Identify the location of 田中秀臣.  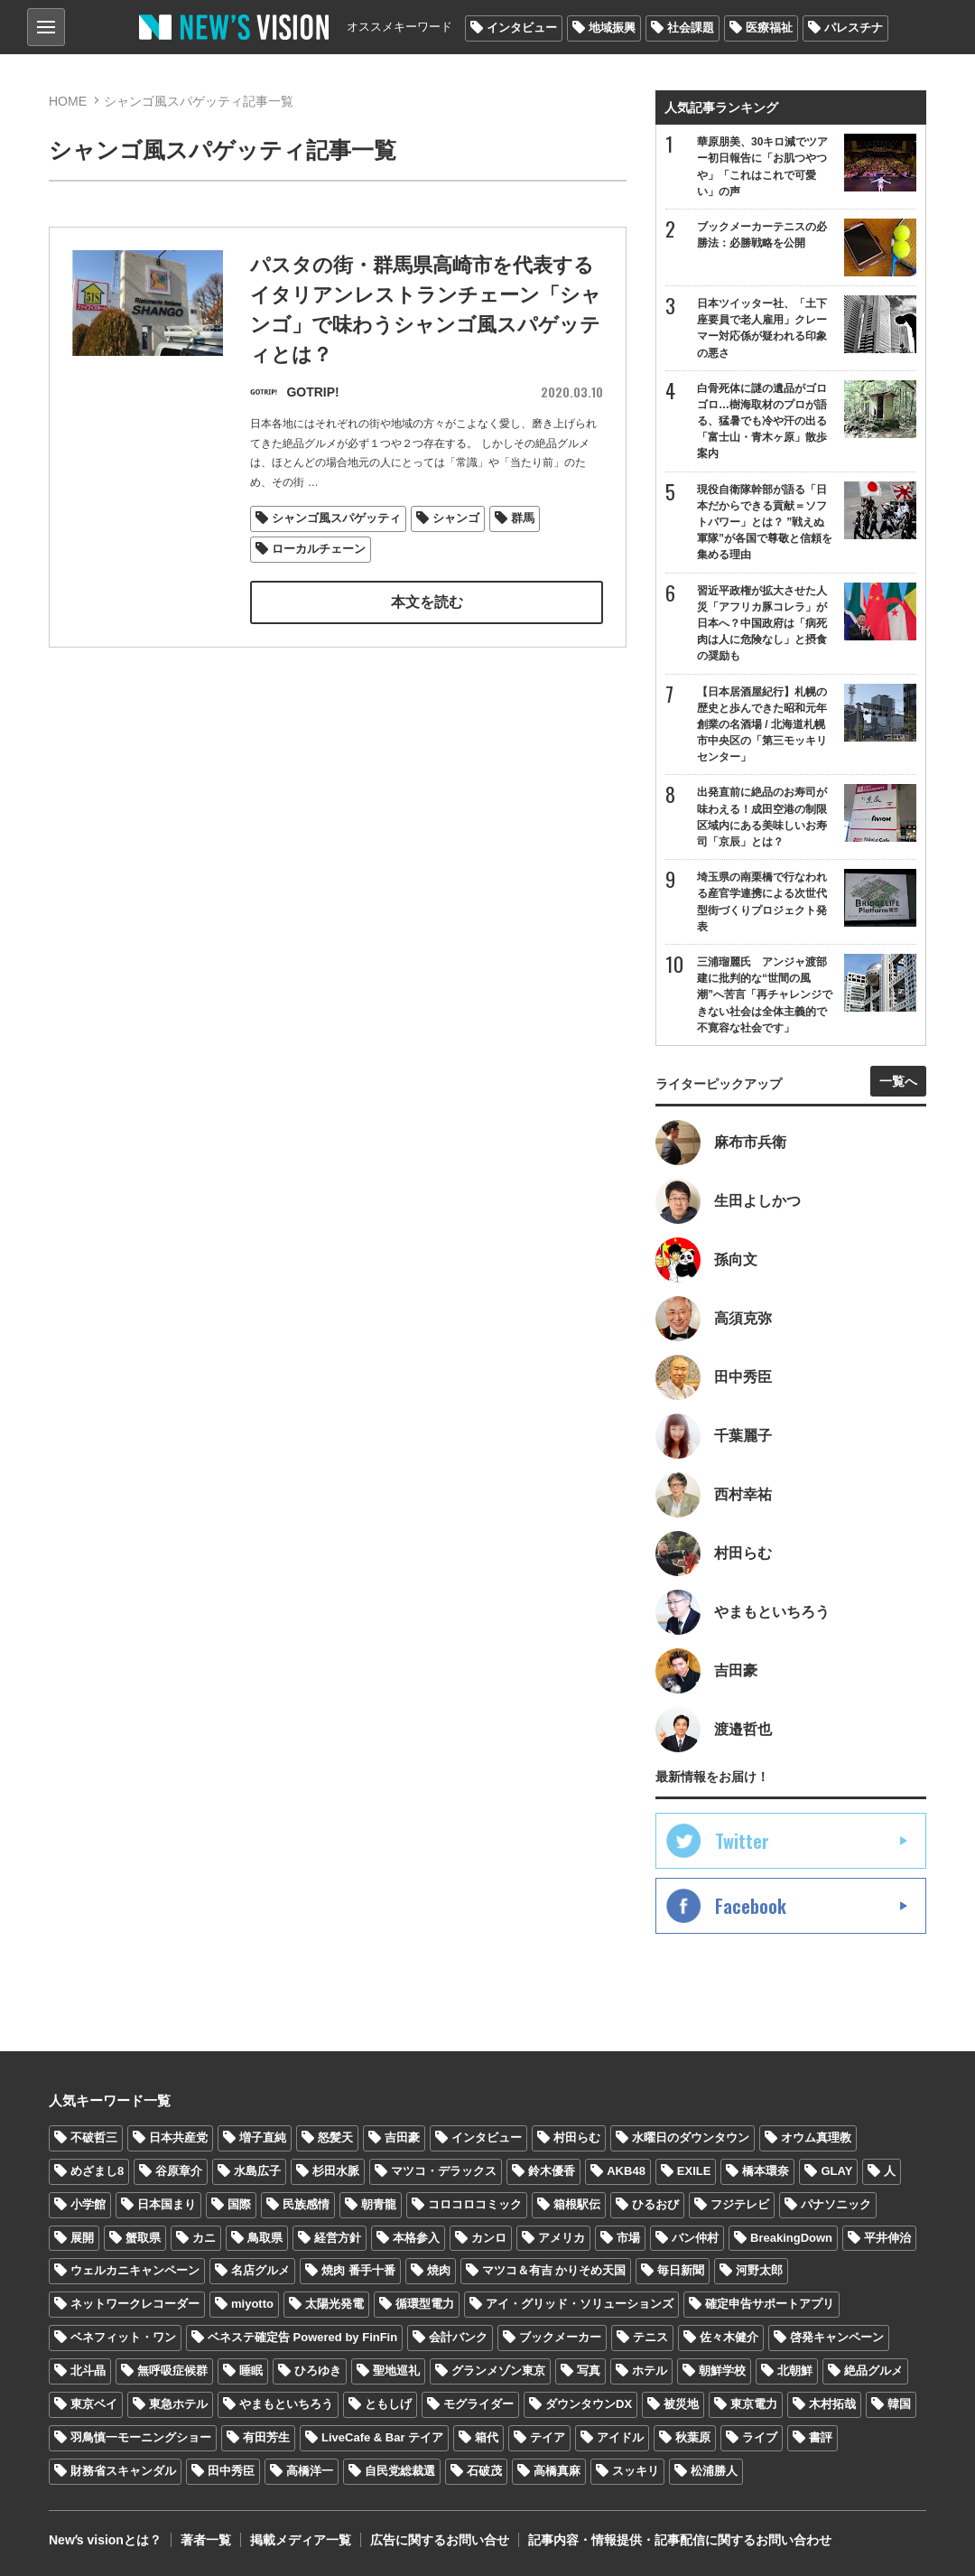
(231, 2471).